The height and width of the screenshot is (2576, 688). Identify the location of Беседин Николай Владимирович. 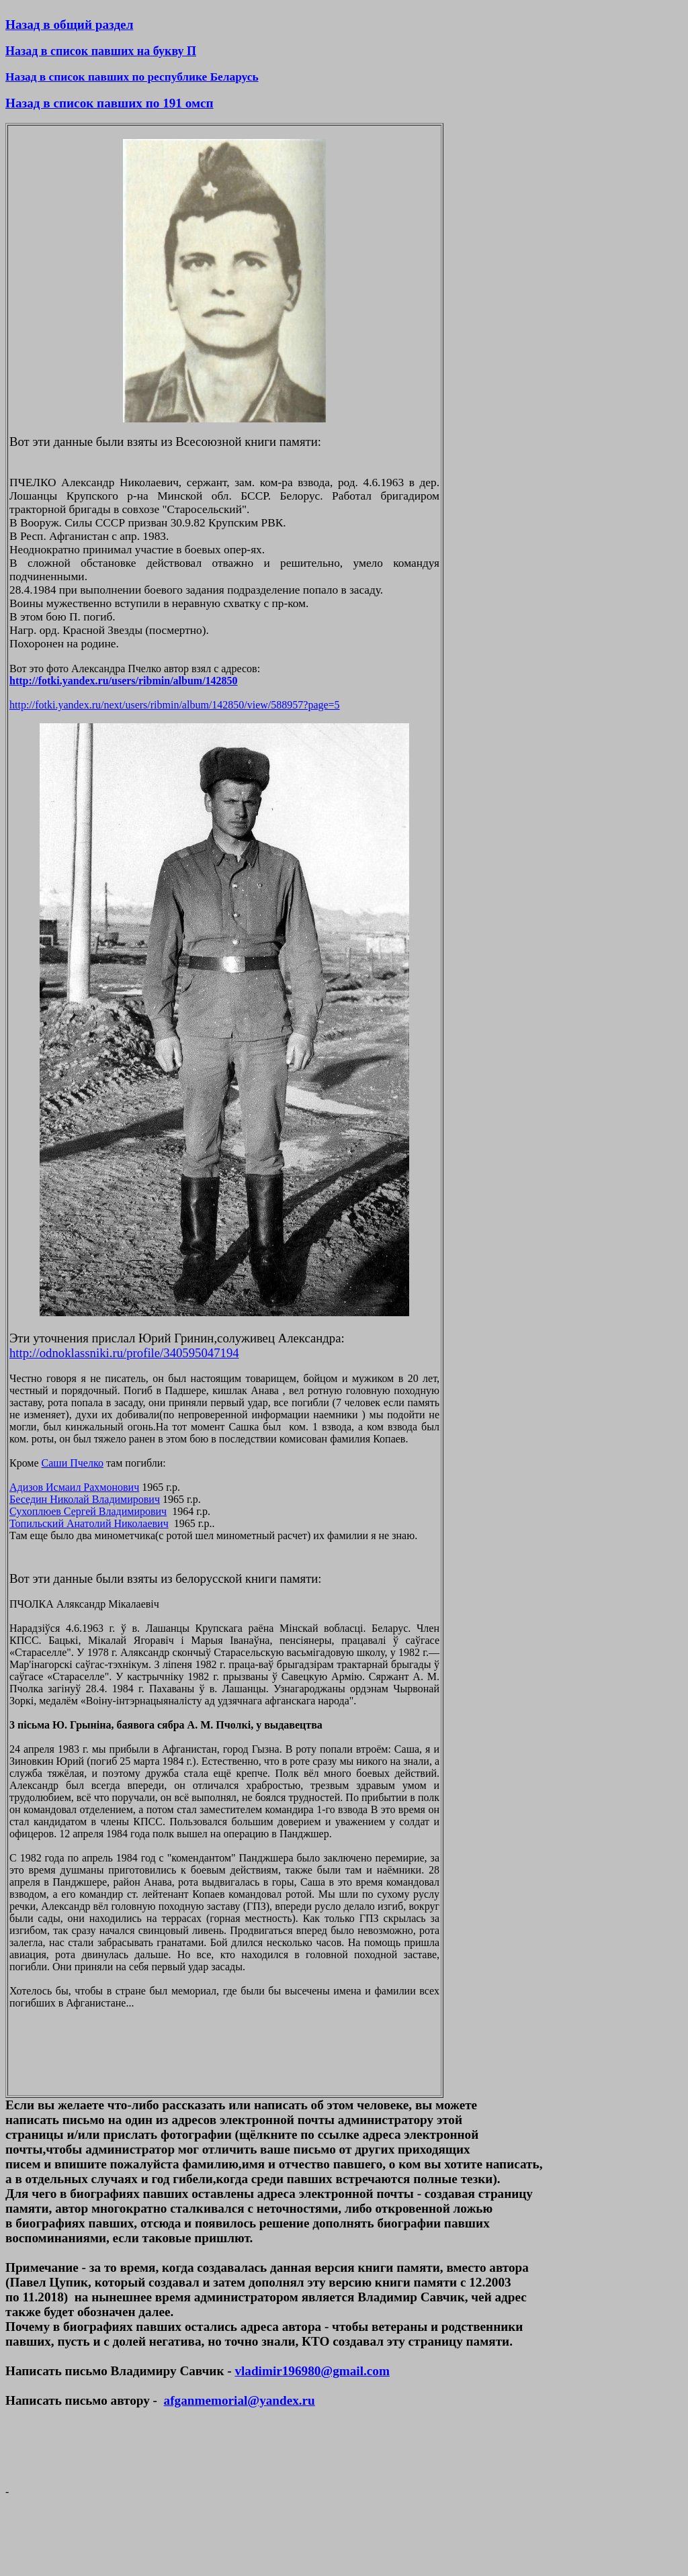
(84, 1499).